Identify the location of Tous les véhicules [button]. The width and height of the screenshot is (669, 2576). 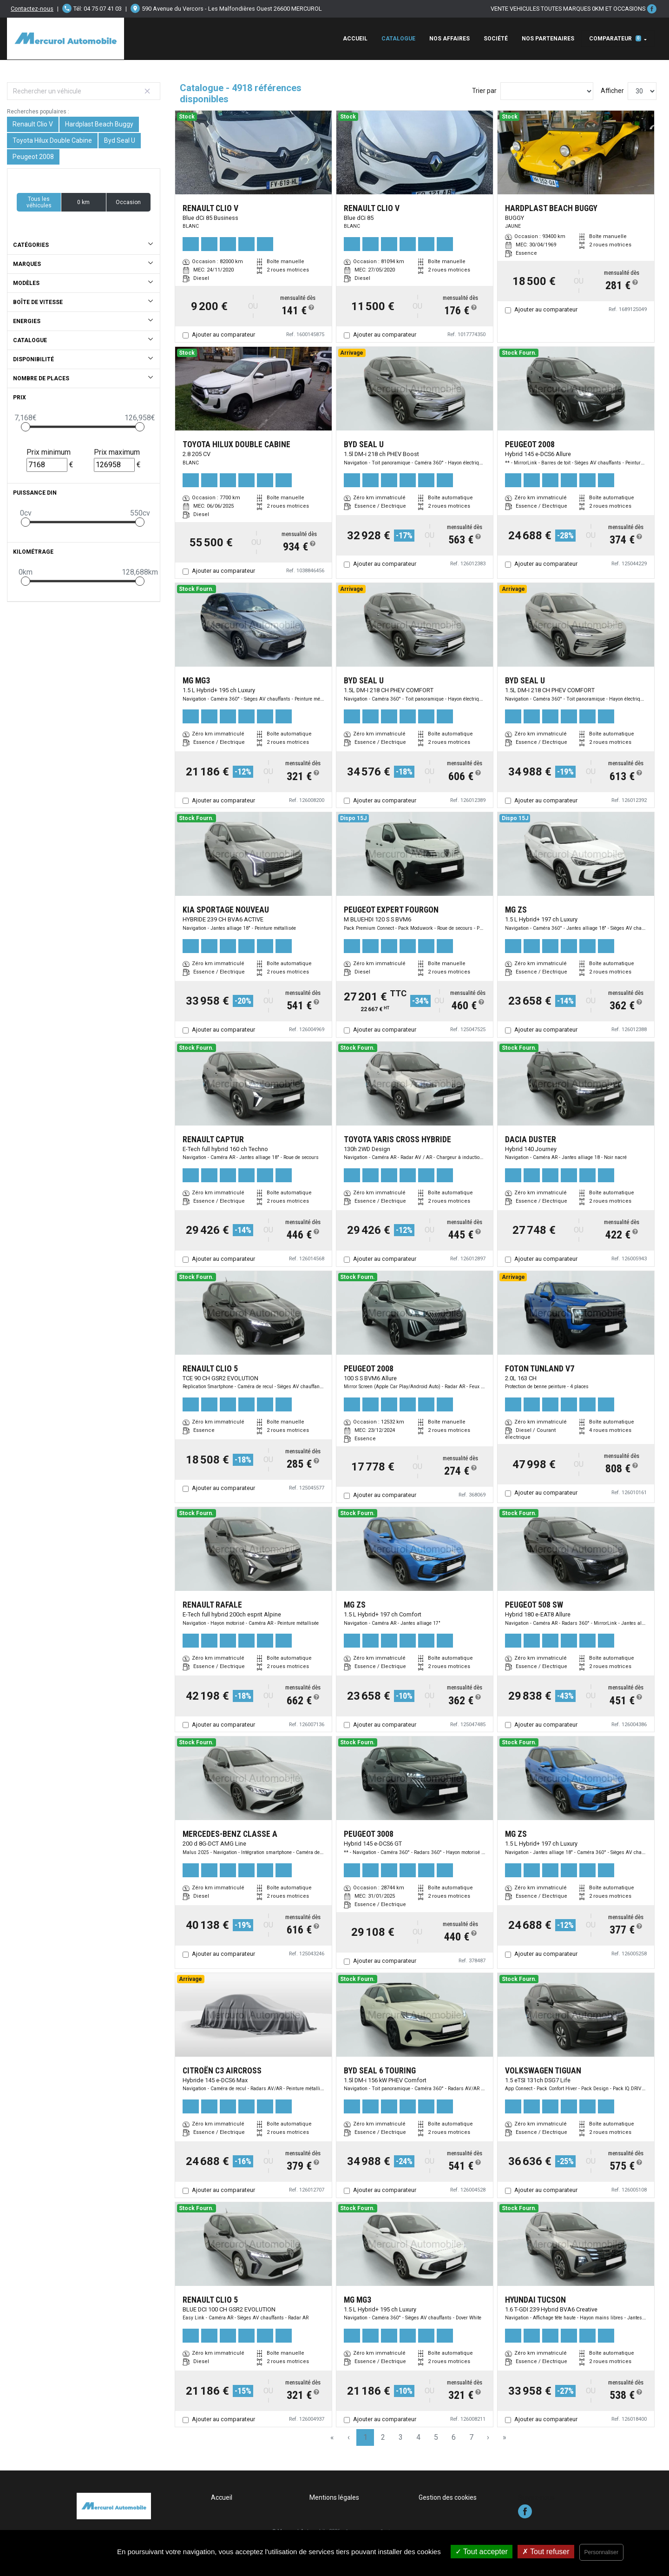
(39, 202).